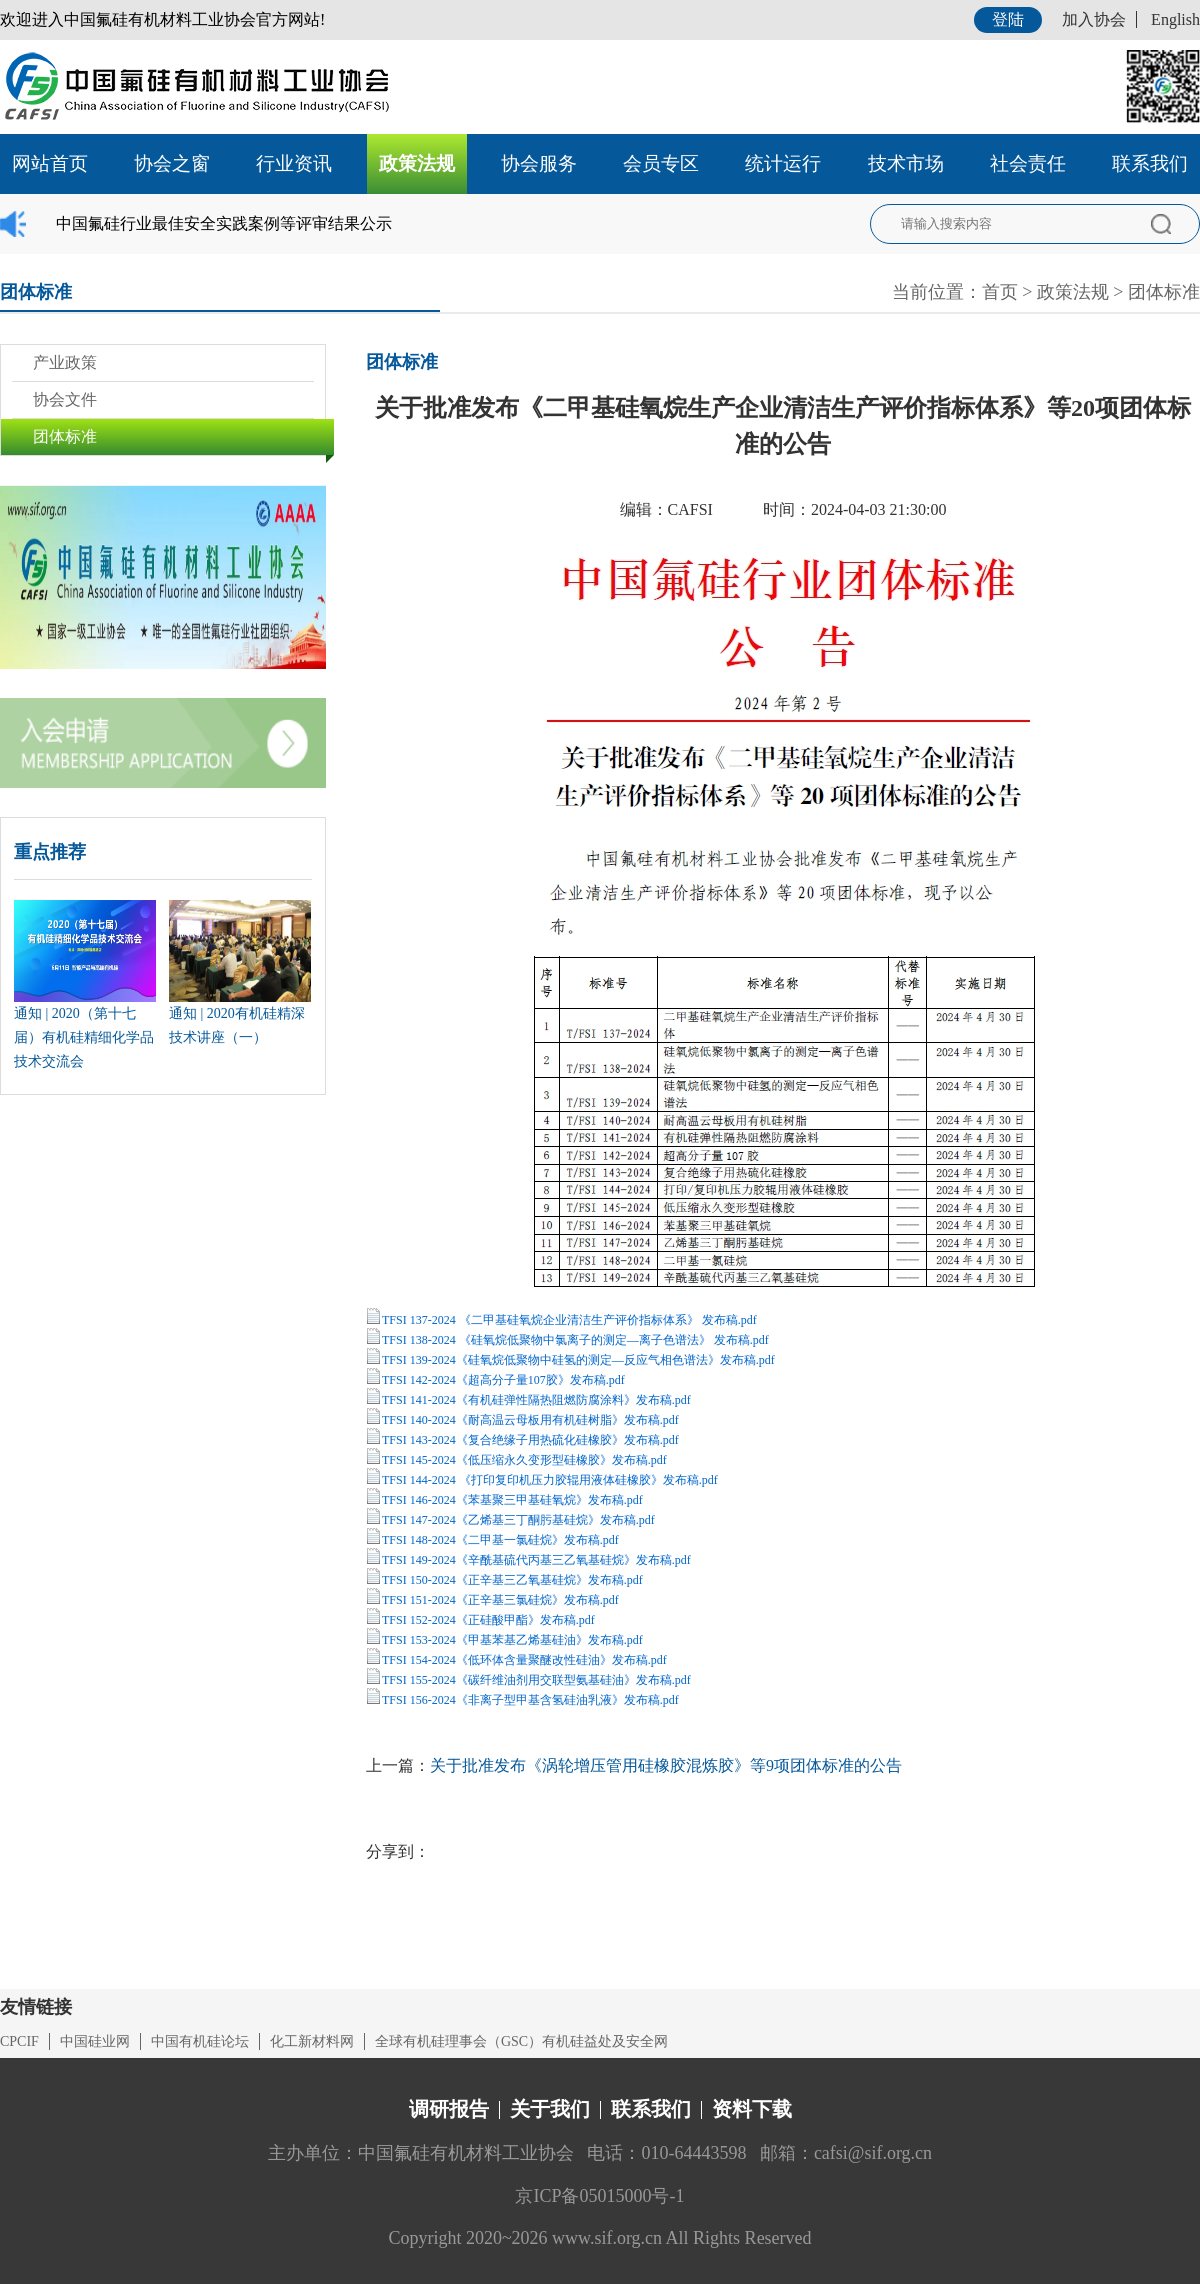  Describe the element at coordinates (1164, 292) in the screenshot. I see `团体标准` at that location.